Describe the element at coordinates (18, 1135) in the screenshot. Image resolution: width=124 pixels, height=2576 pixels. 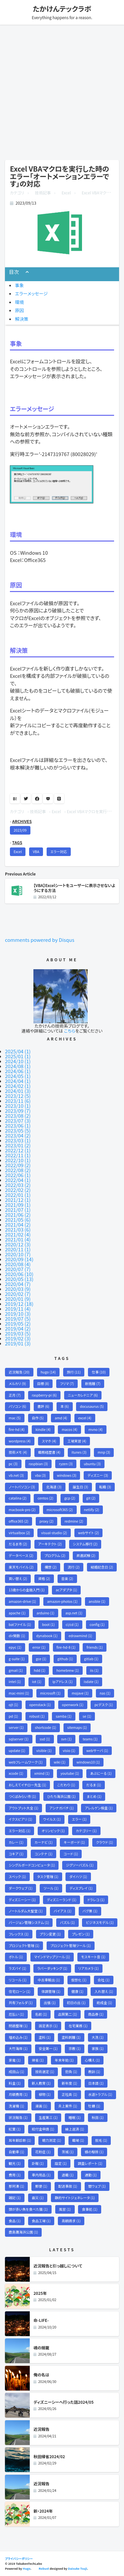
I see `2023/04 (2)` at that location.